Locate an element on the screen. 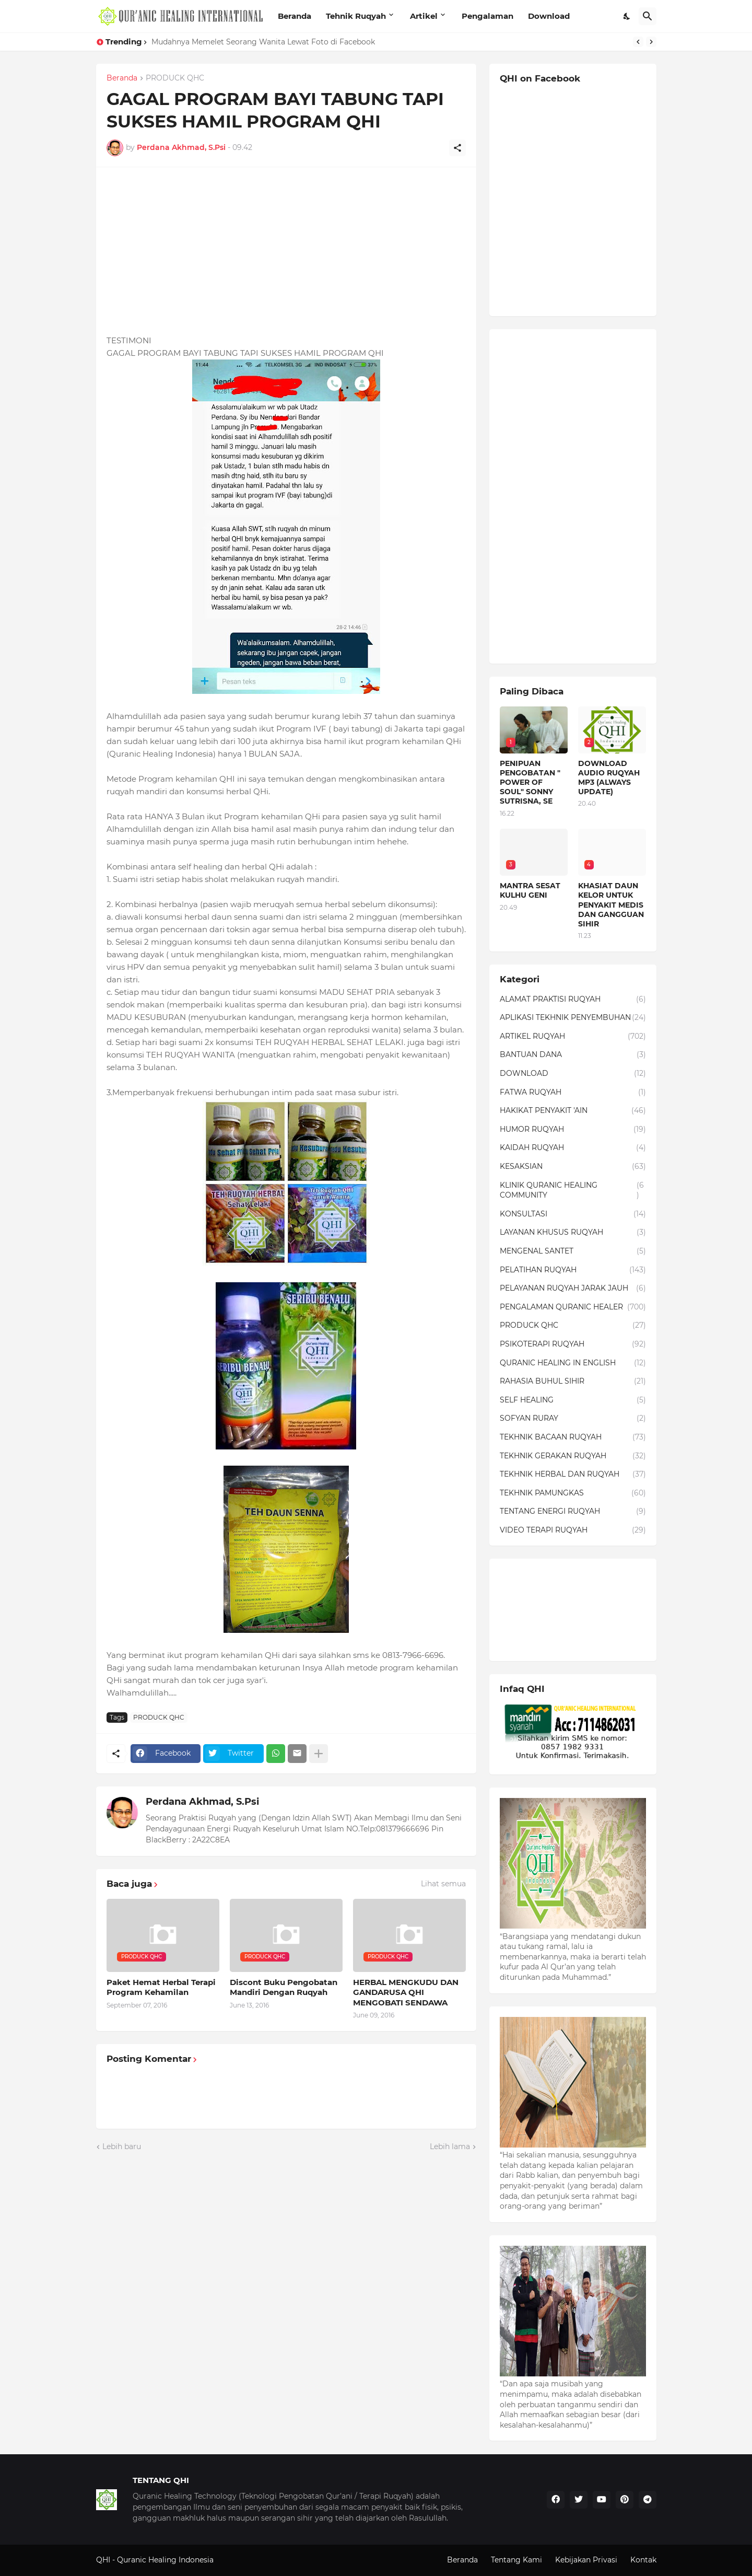 This screenshot has height=2576, width=752. Paket Hemat Herbal Terapi Program Kehamilan is located at coordinates (161, 1987).